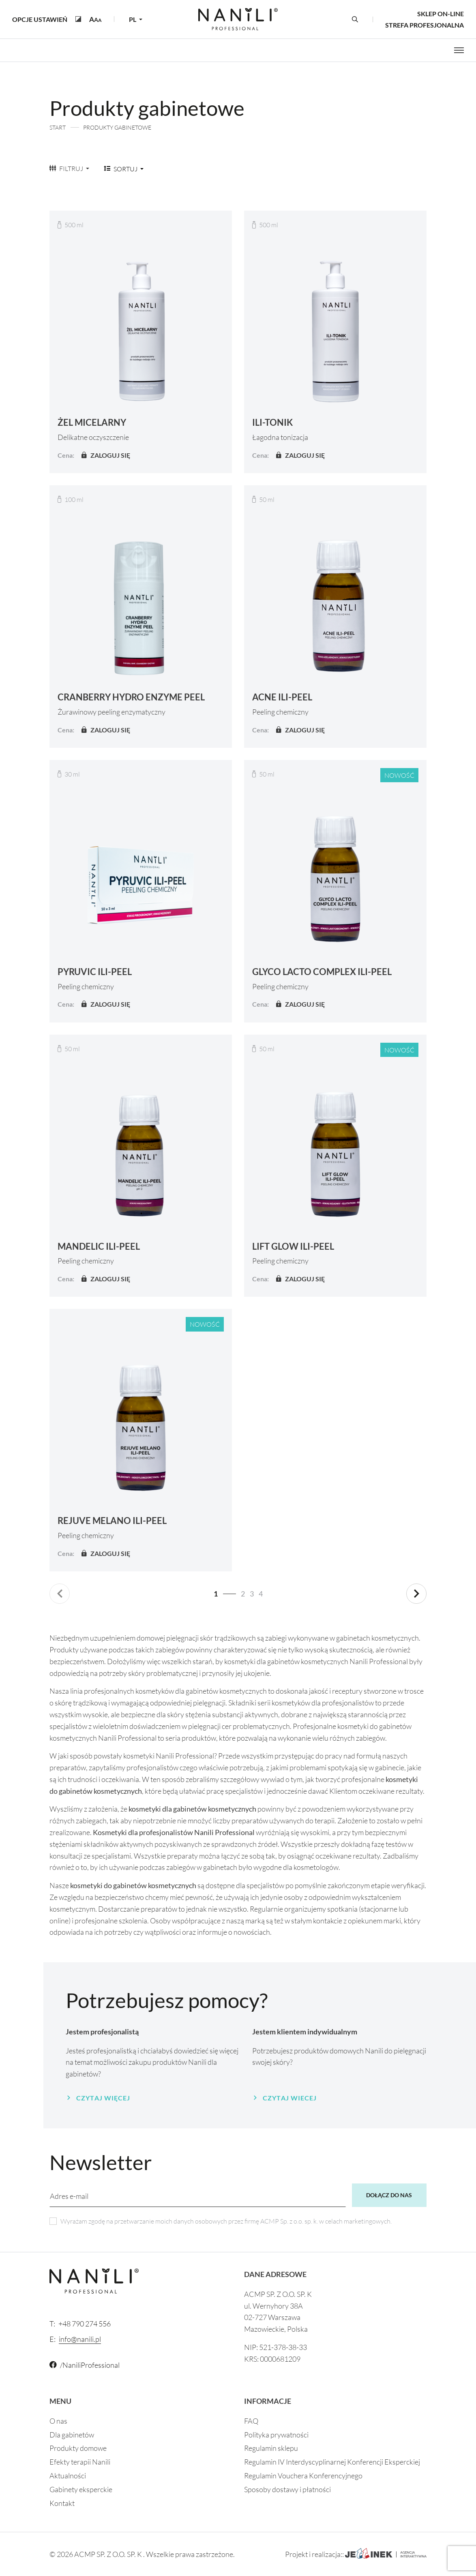 The width and height of the screenshot is (476, 2576). Describe the element at coordinates (92, 422) in the screenshot. I see `ŻEL MICELARNY` at that location.